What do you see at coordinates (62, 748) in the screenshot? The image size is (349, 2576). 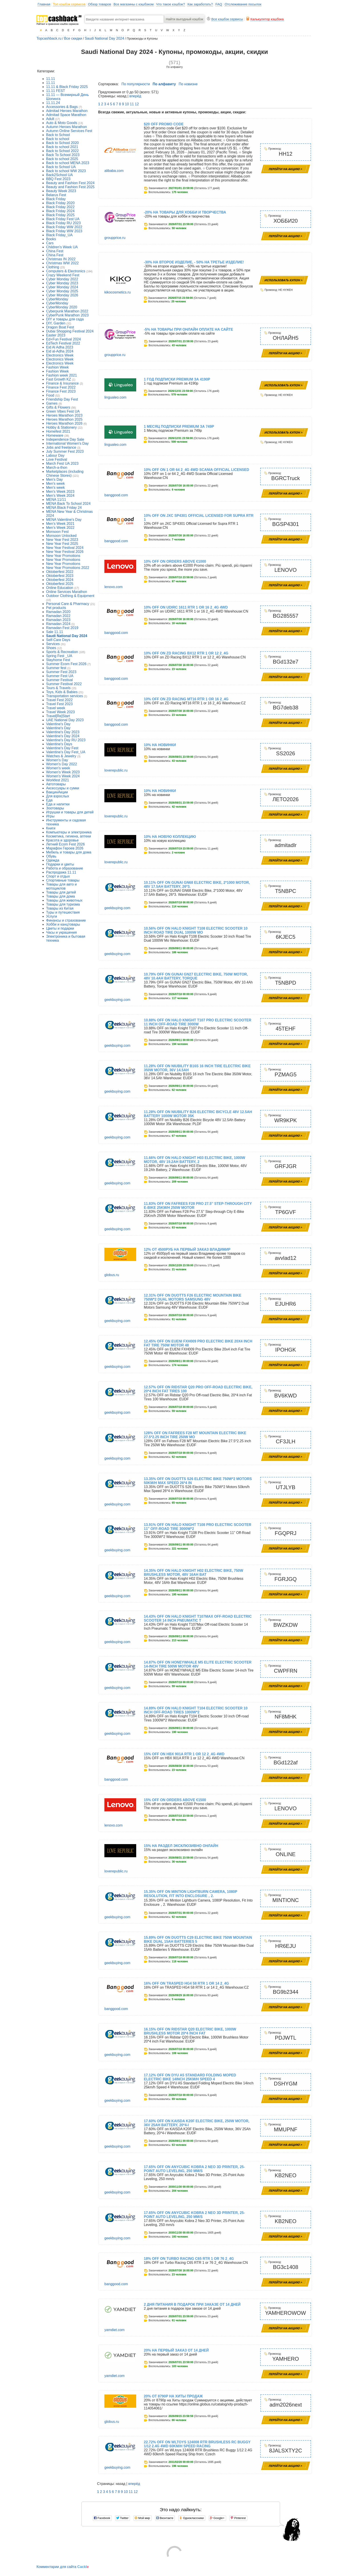 I see `Valentine’s Day Fest` at bounding box center [62, 748].